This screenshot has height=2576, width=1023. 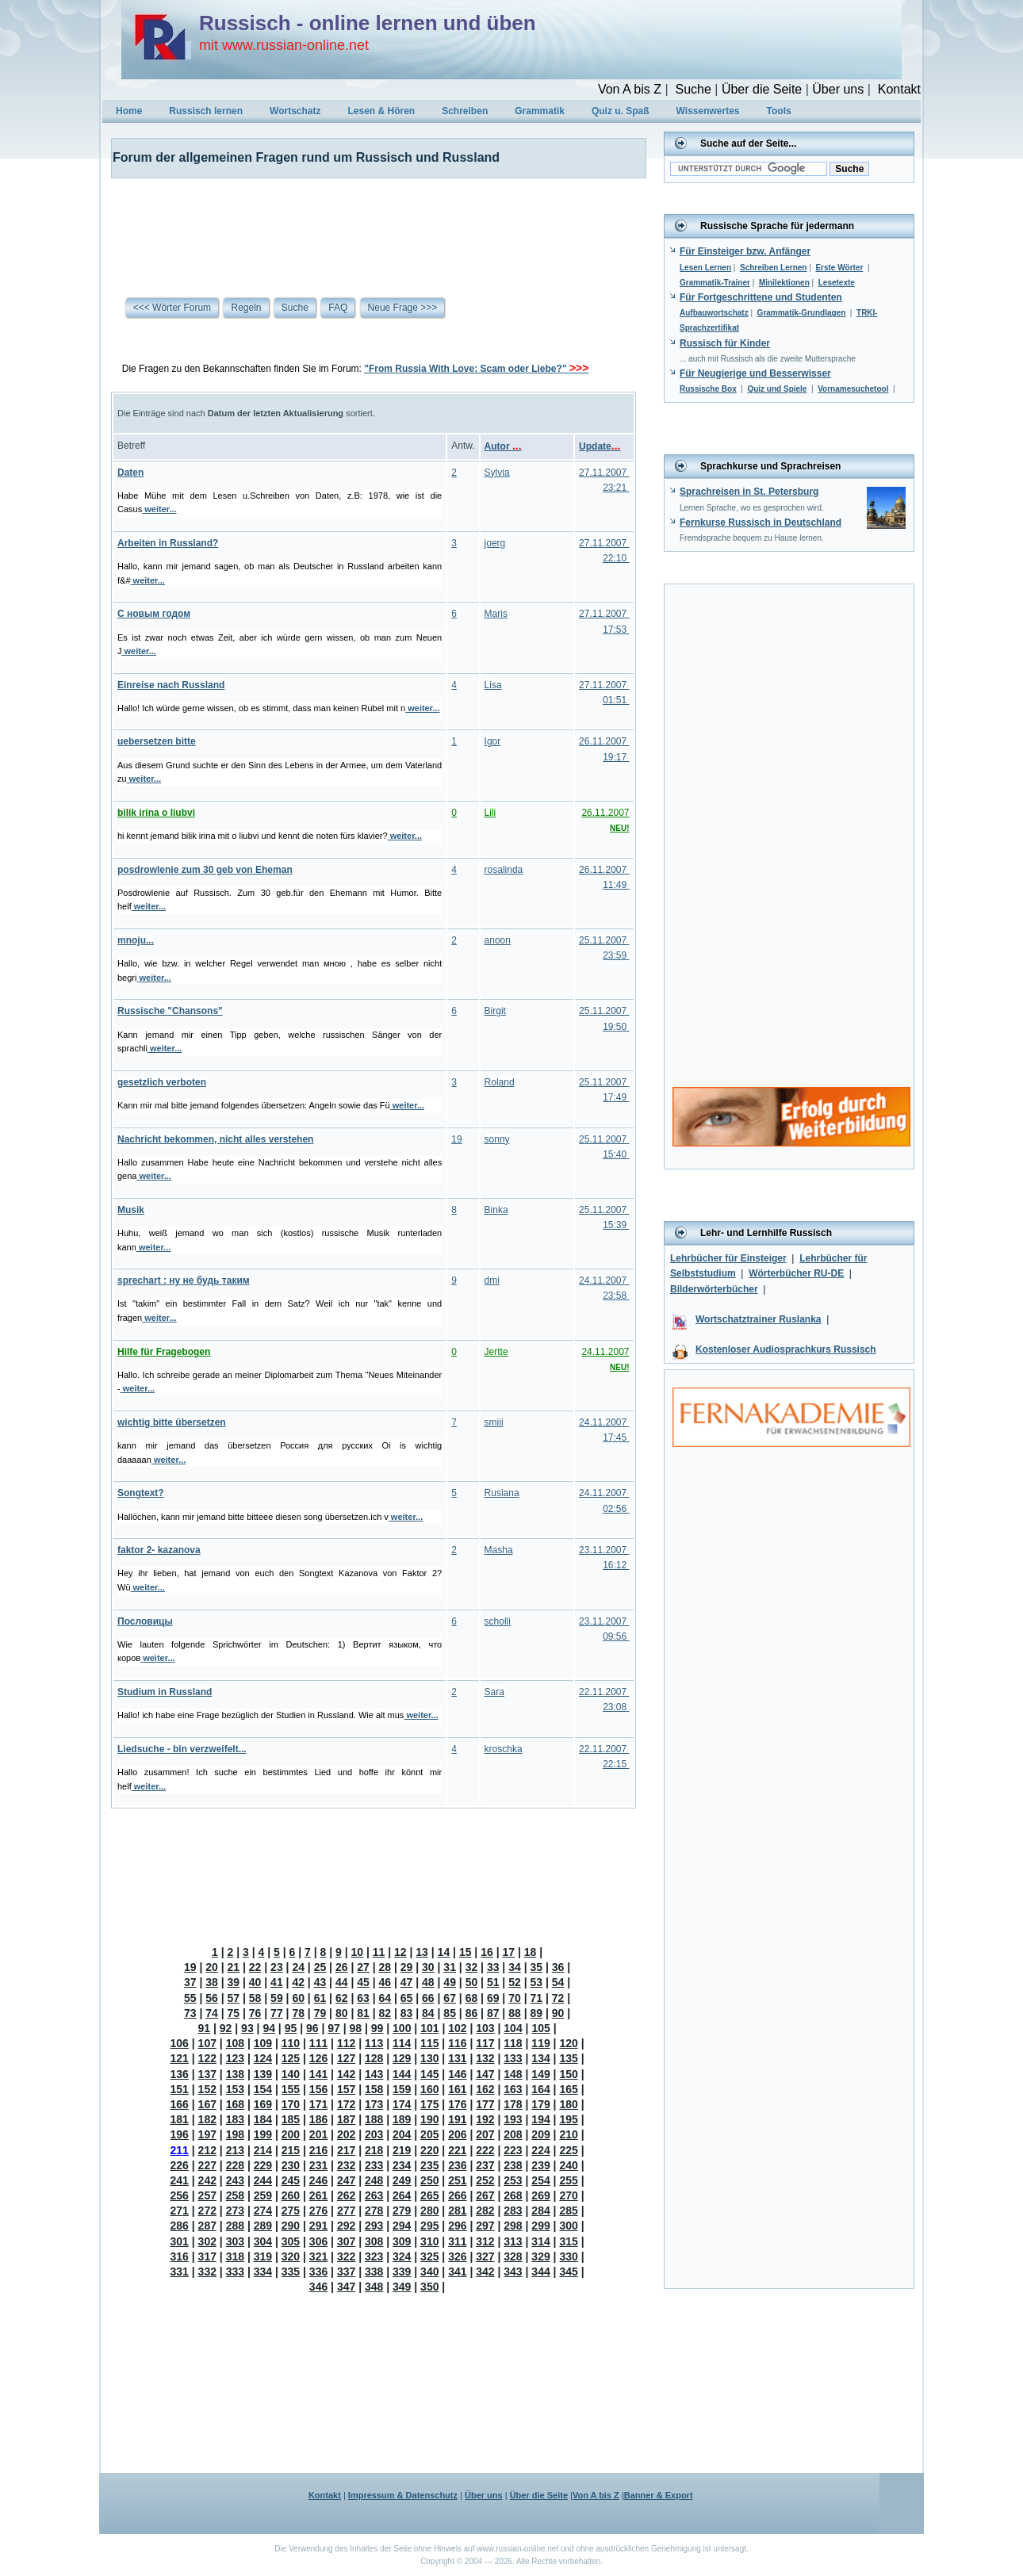 I want to click on Erste Wörter, so click(x=839, y=267).